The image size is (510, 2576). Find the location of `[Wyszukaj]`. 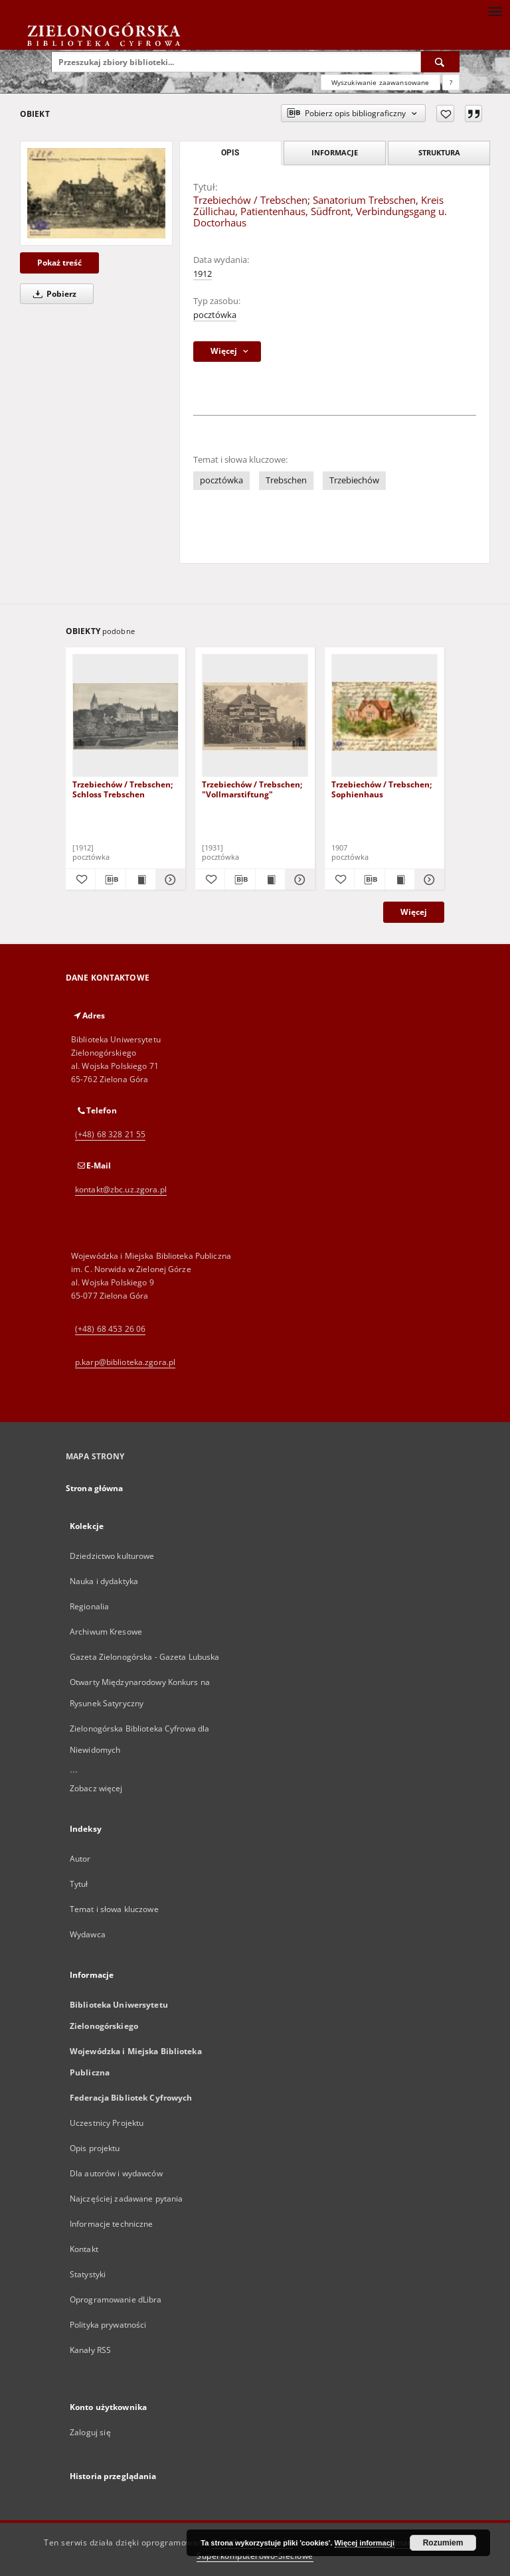

[Wyszukaj] is located at coordinates (440, 61).